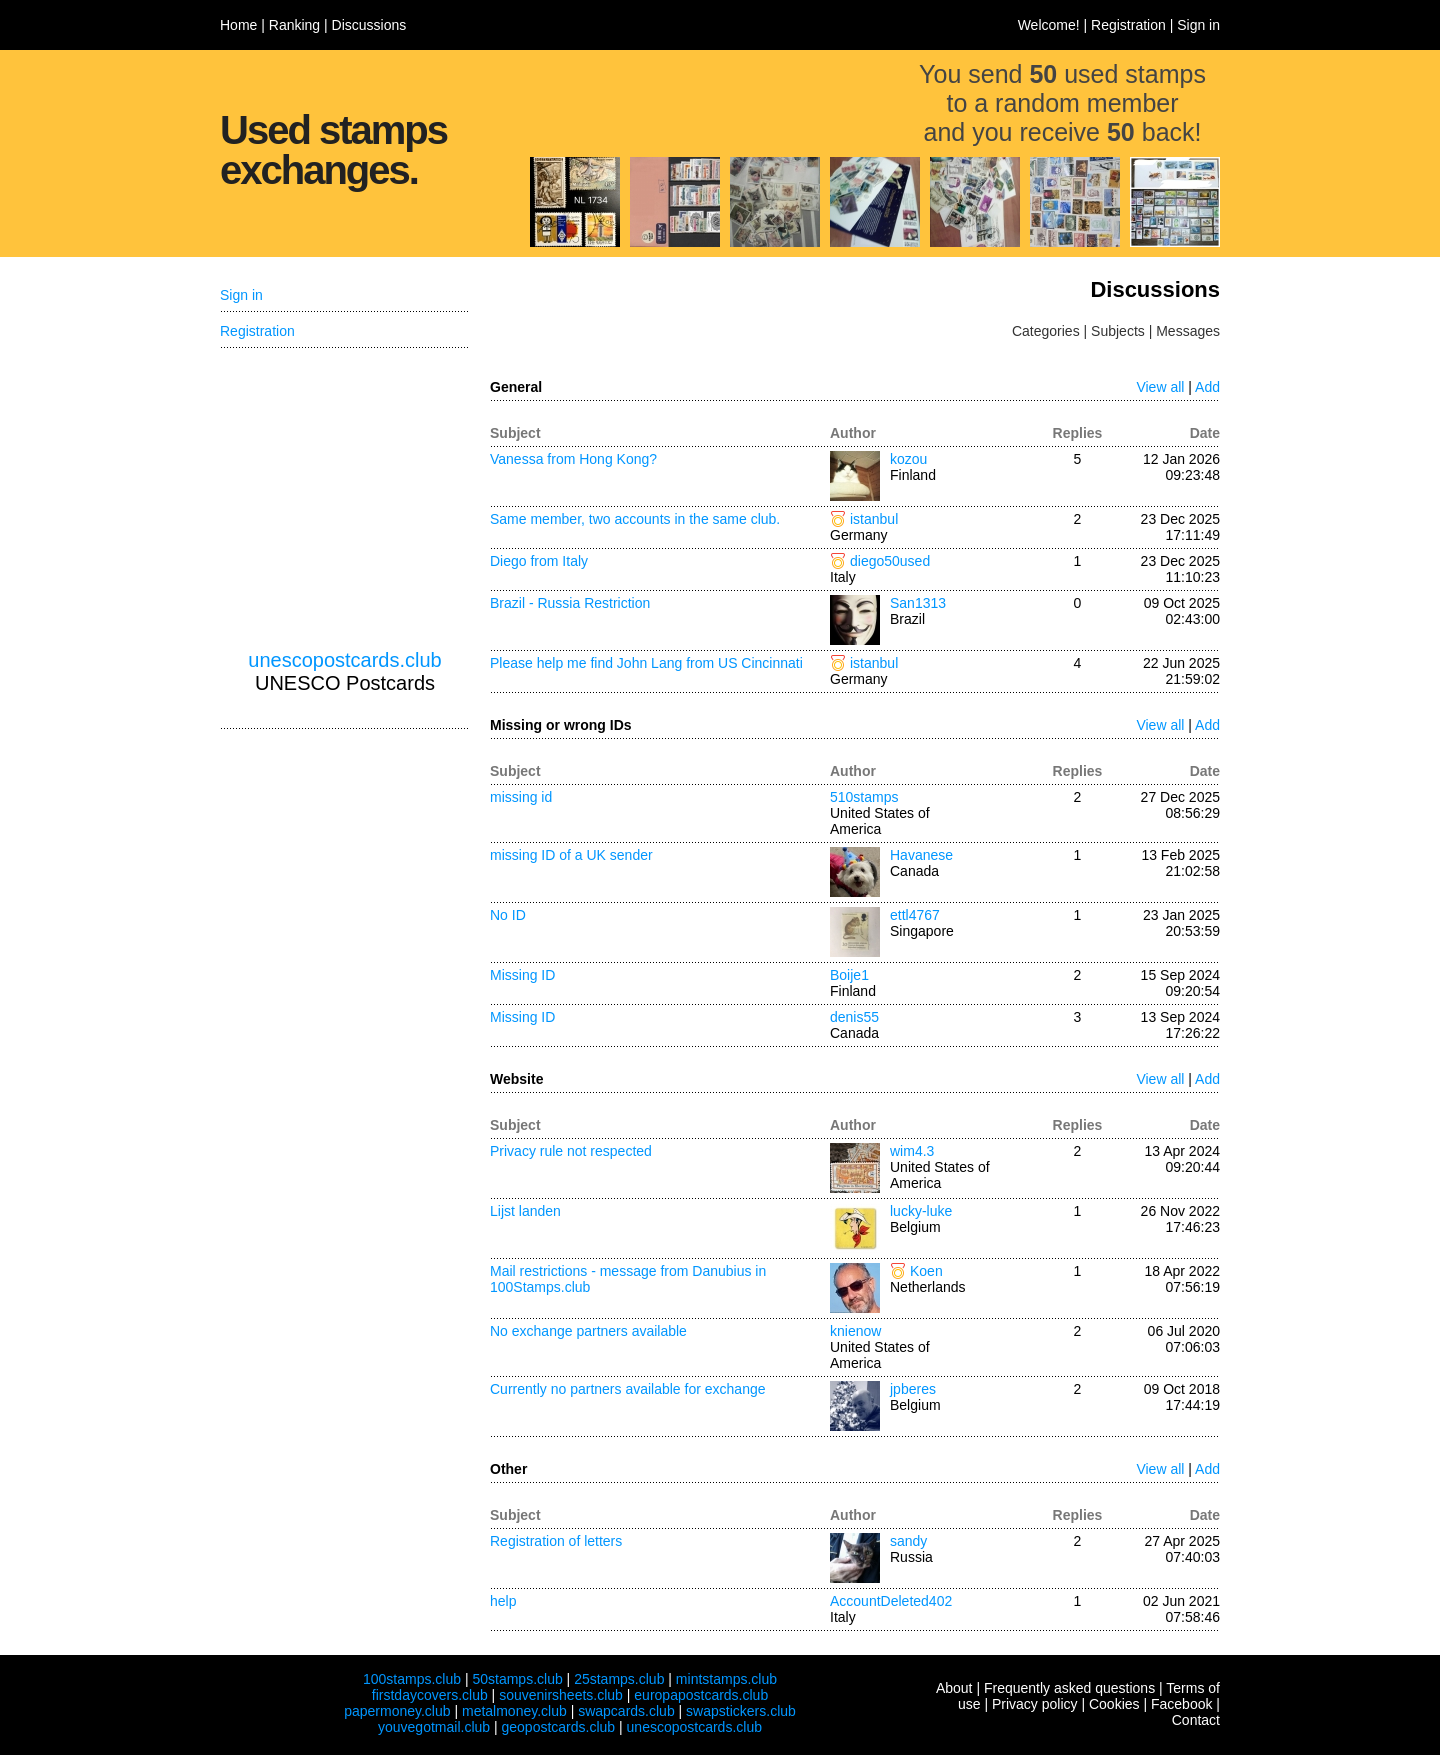 This screenshot has width=1440, height=1755. What do you see at coordinates (503, 1601) in the screenshot?
I see `help` at bounding box center [503, 1601].